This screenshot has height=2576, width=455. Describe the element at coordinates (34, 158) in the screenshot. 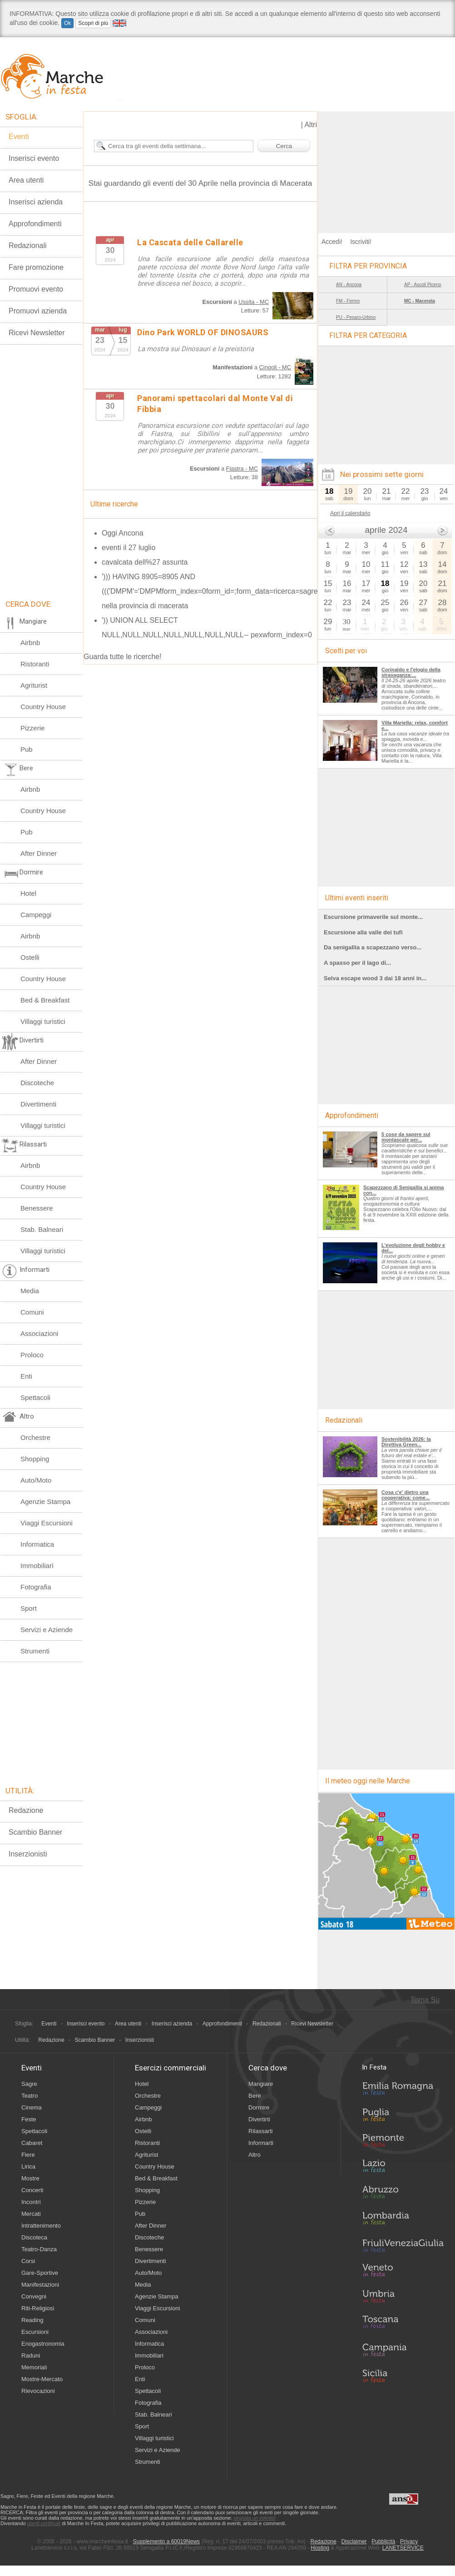

I see `Inserisci evento` at that location.